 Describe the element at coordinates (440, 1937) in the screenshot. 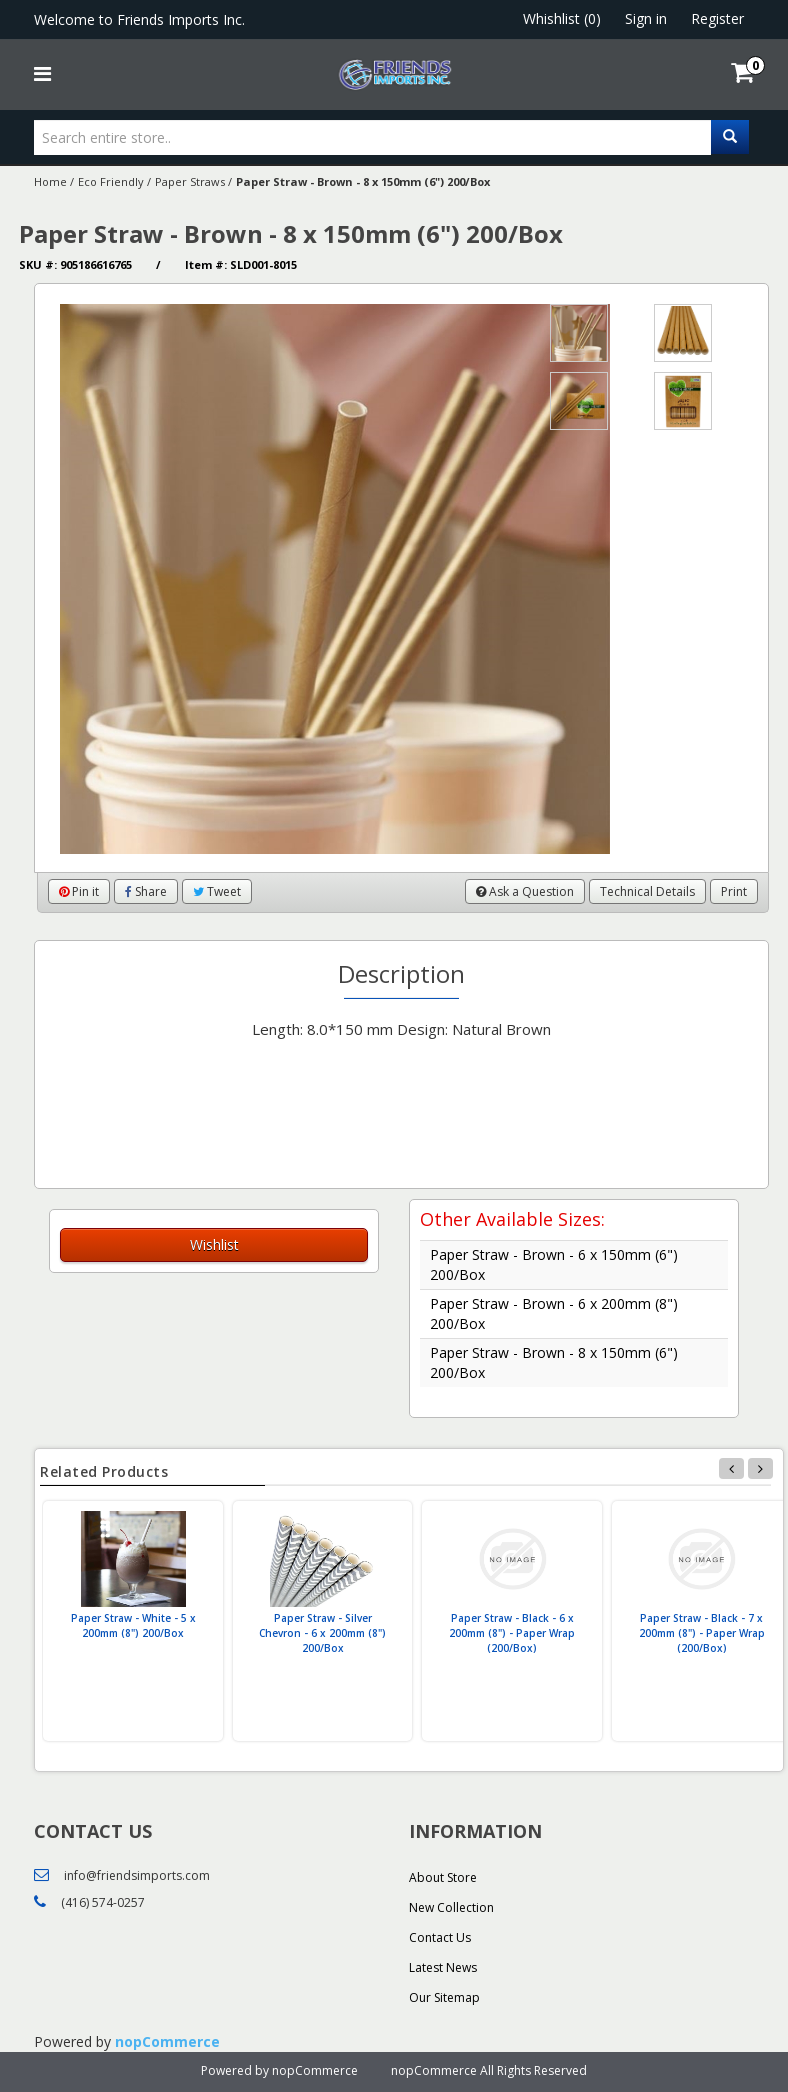

I see `Contact Us` at that location.